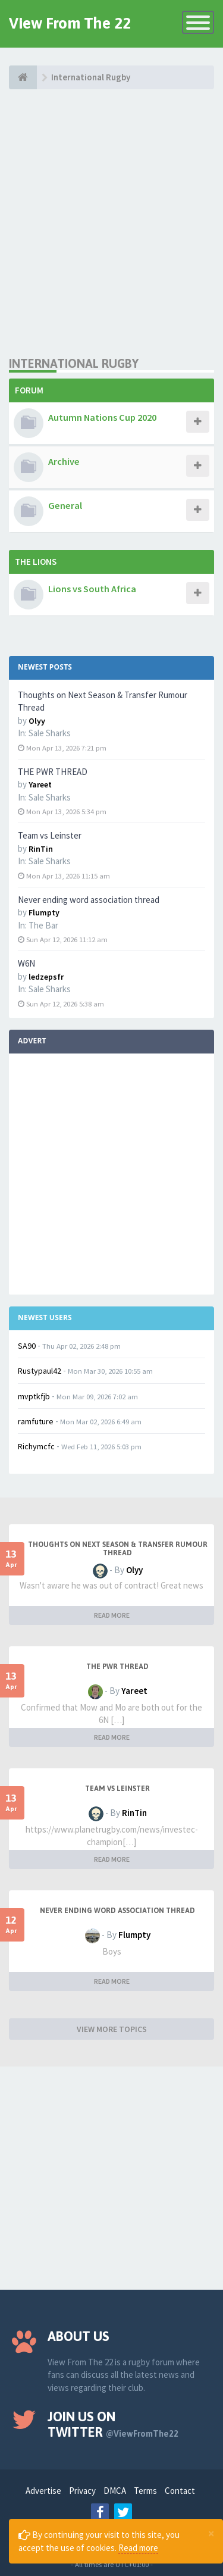  Describe the element at coordinates (180, 2490) in the screenshot. I see `Contact` at that location.